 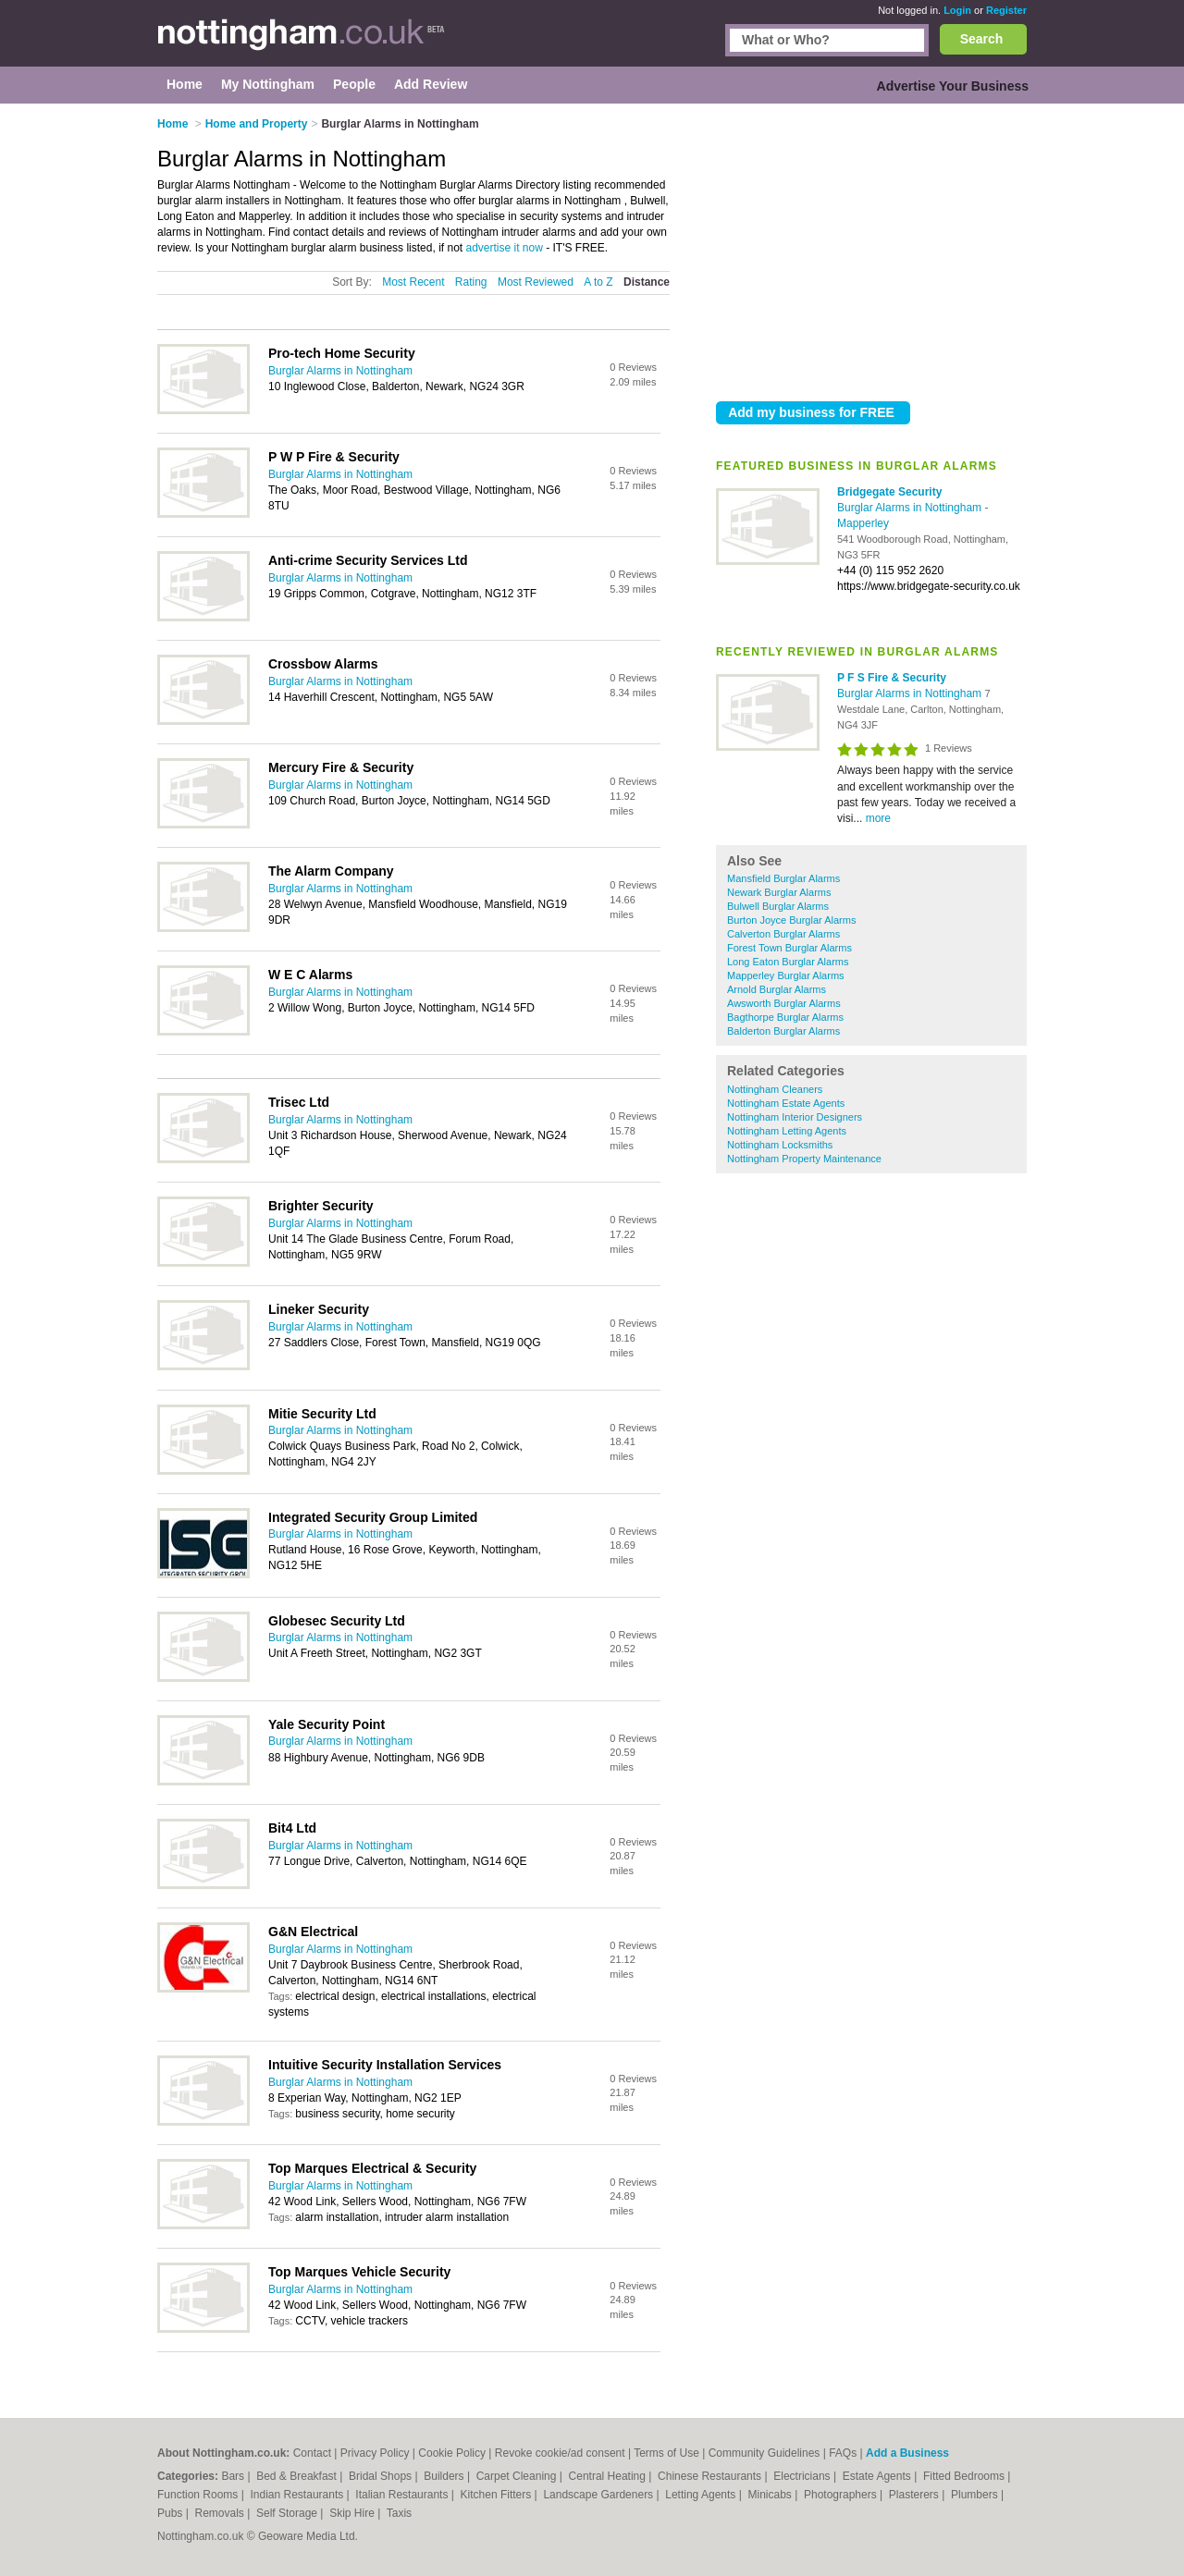 I want to click on Forest Town Burglar Alarms, so click(x=789, y=947).